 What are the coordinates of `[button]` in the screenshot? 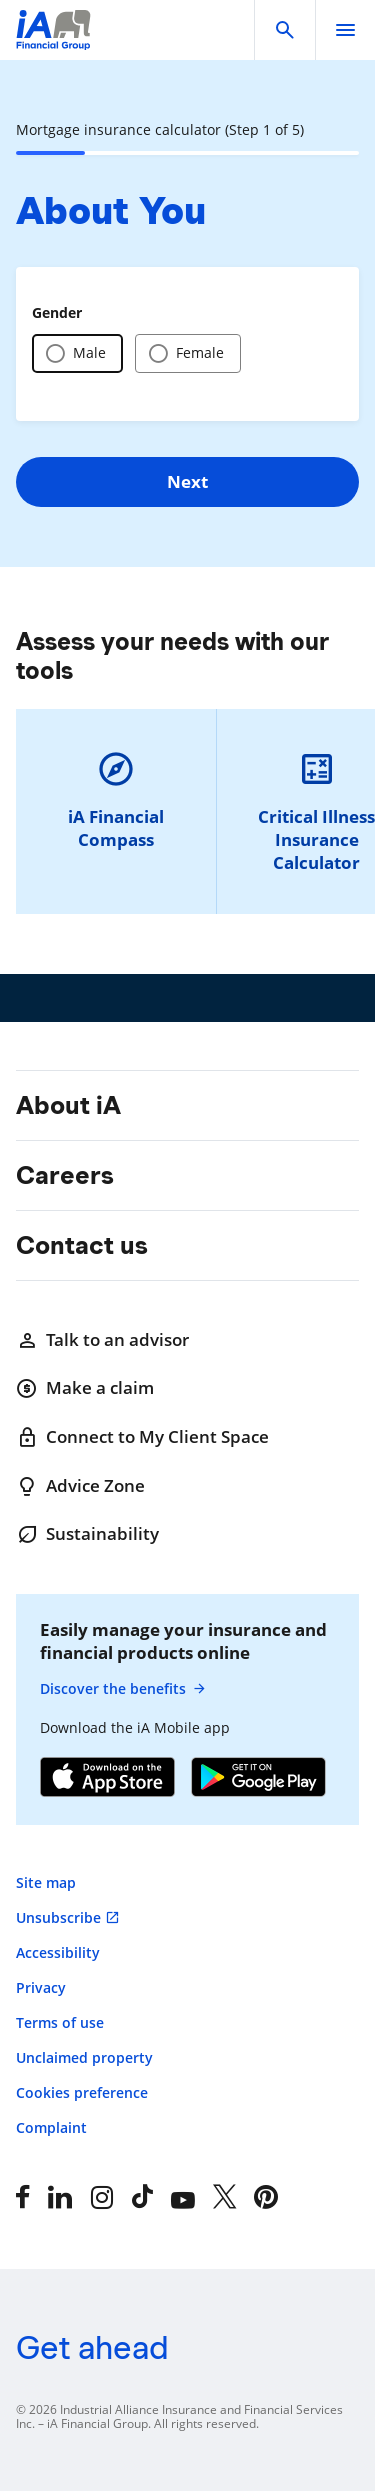 It's located at (285, 30).